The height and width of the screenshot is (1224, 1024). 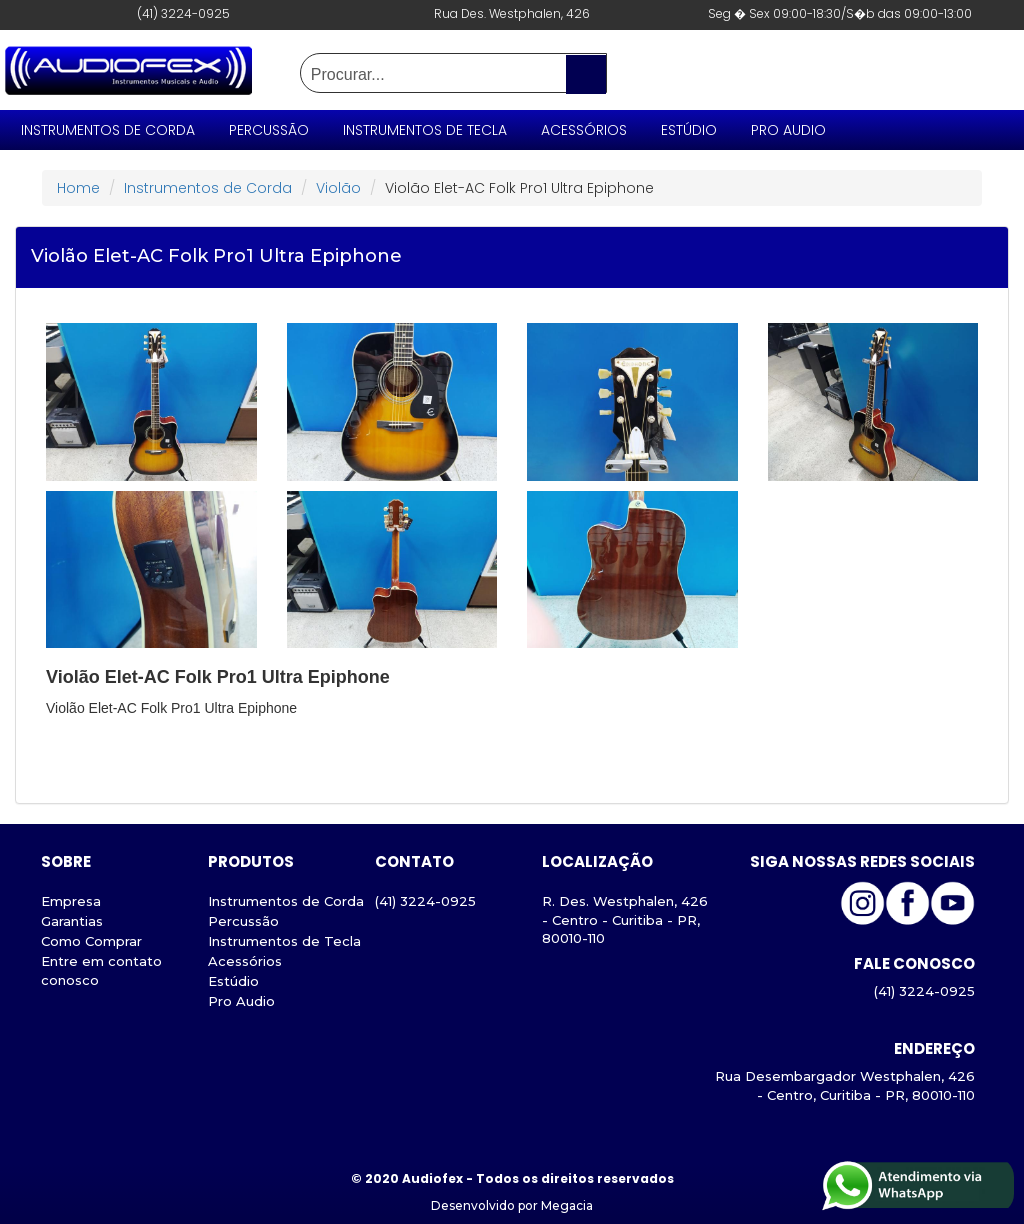 I want to click on R. Des. Westphalen, 426 - Centro - Curitiba - PR, 80010-110, so click(x=625, y=920).